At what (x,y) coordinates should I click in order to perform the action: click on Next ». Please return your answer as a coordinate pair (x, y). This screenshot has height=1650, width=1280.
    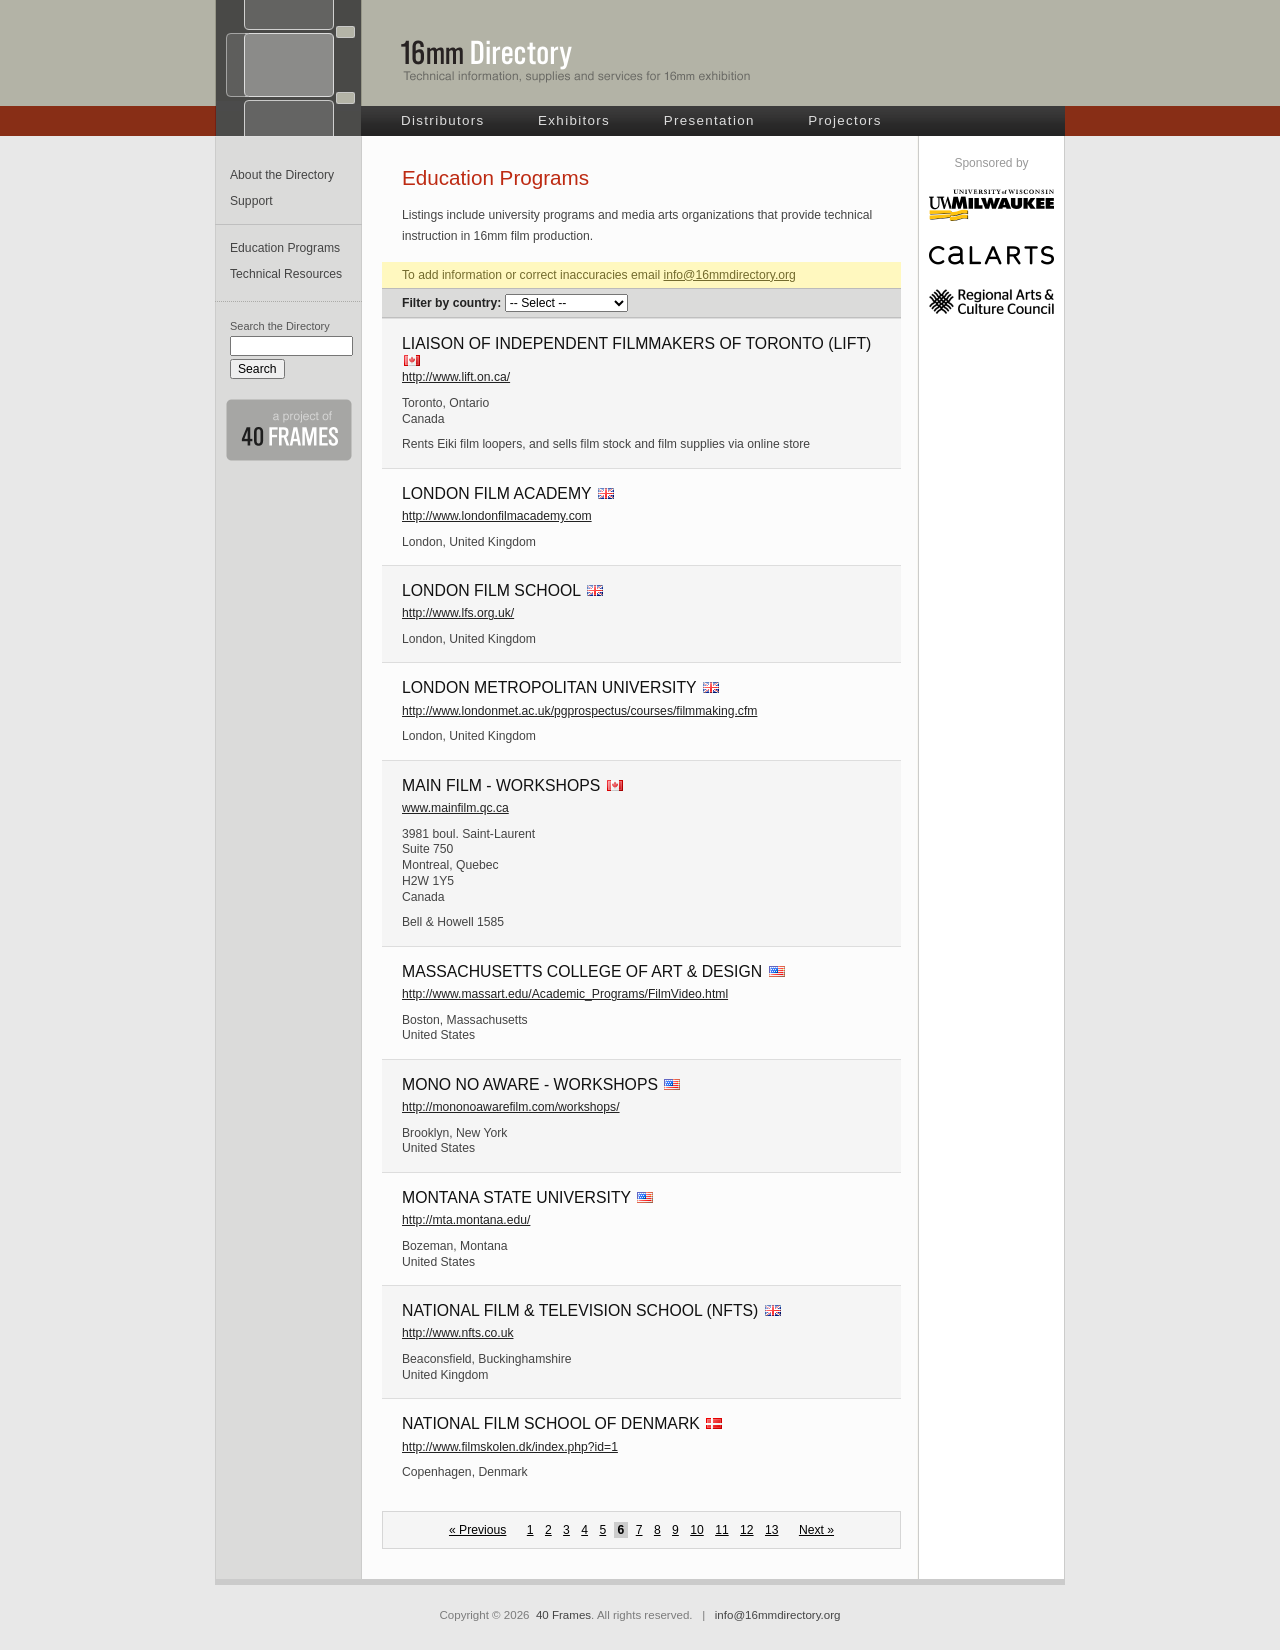
    Looking at the image, I should click on (816, 1530).